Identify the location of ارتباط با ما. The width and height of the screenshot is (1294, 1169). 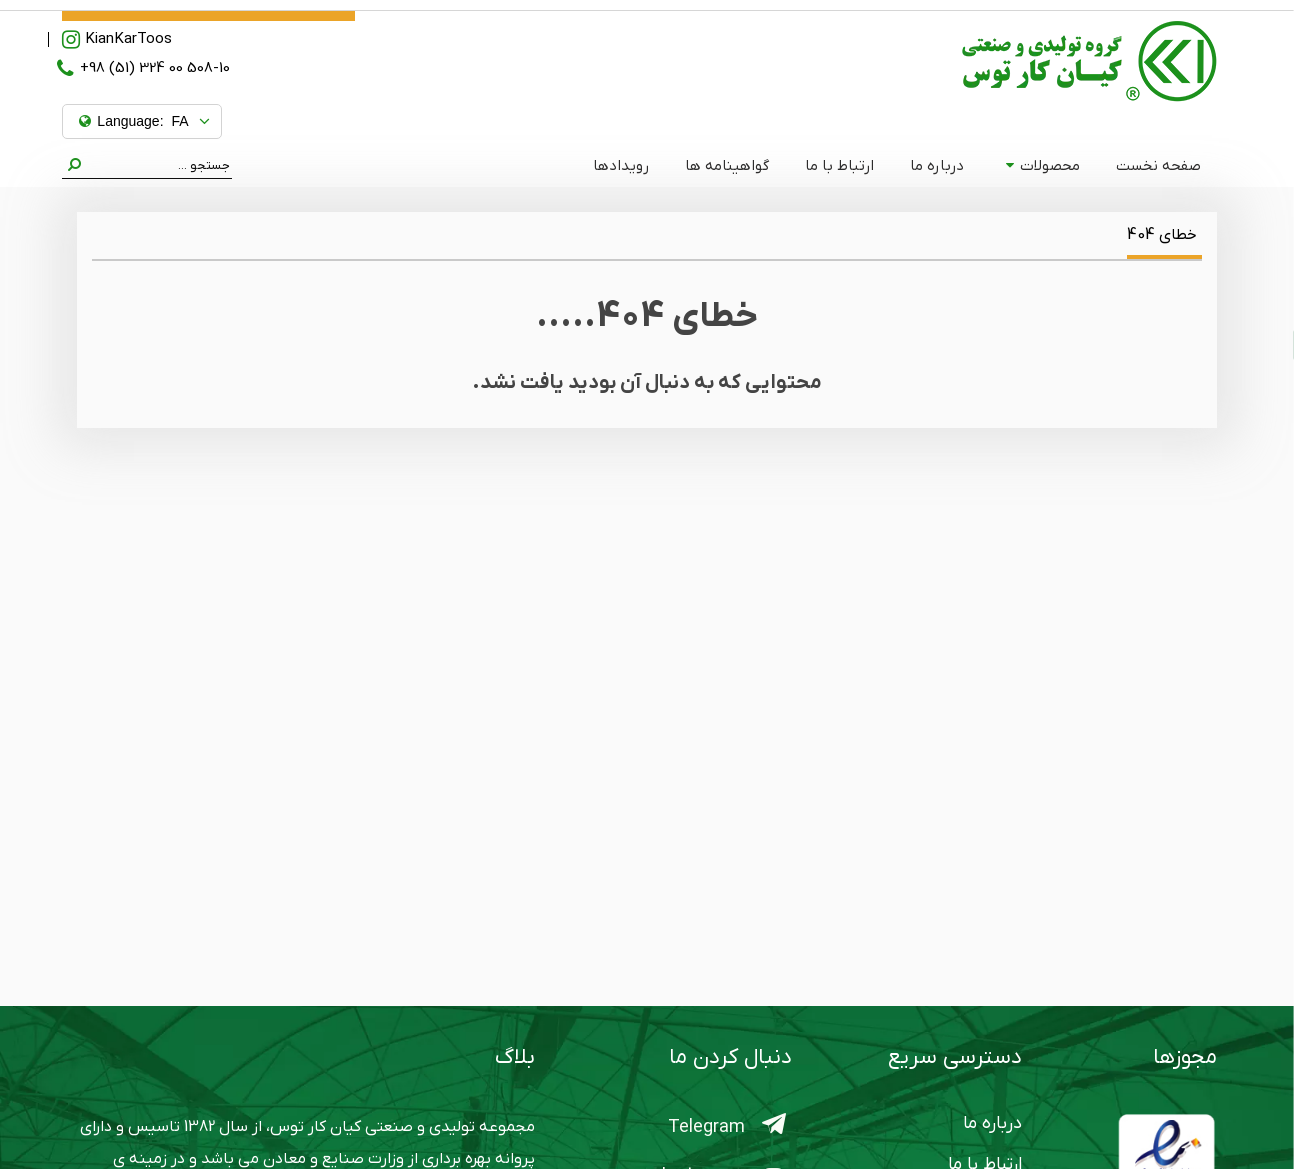
(839, 166).